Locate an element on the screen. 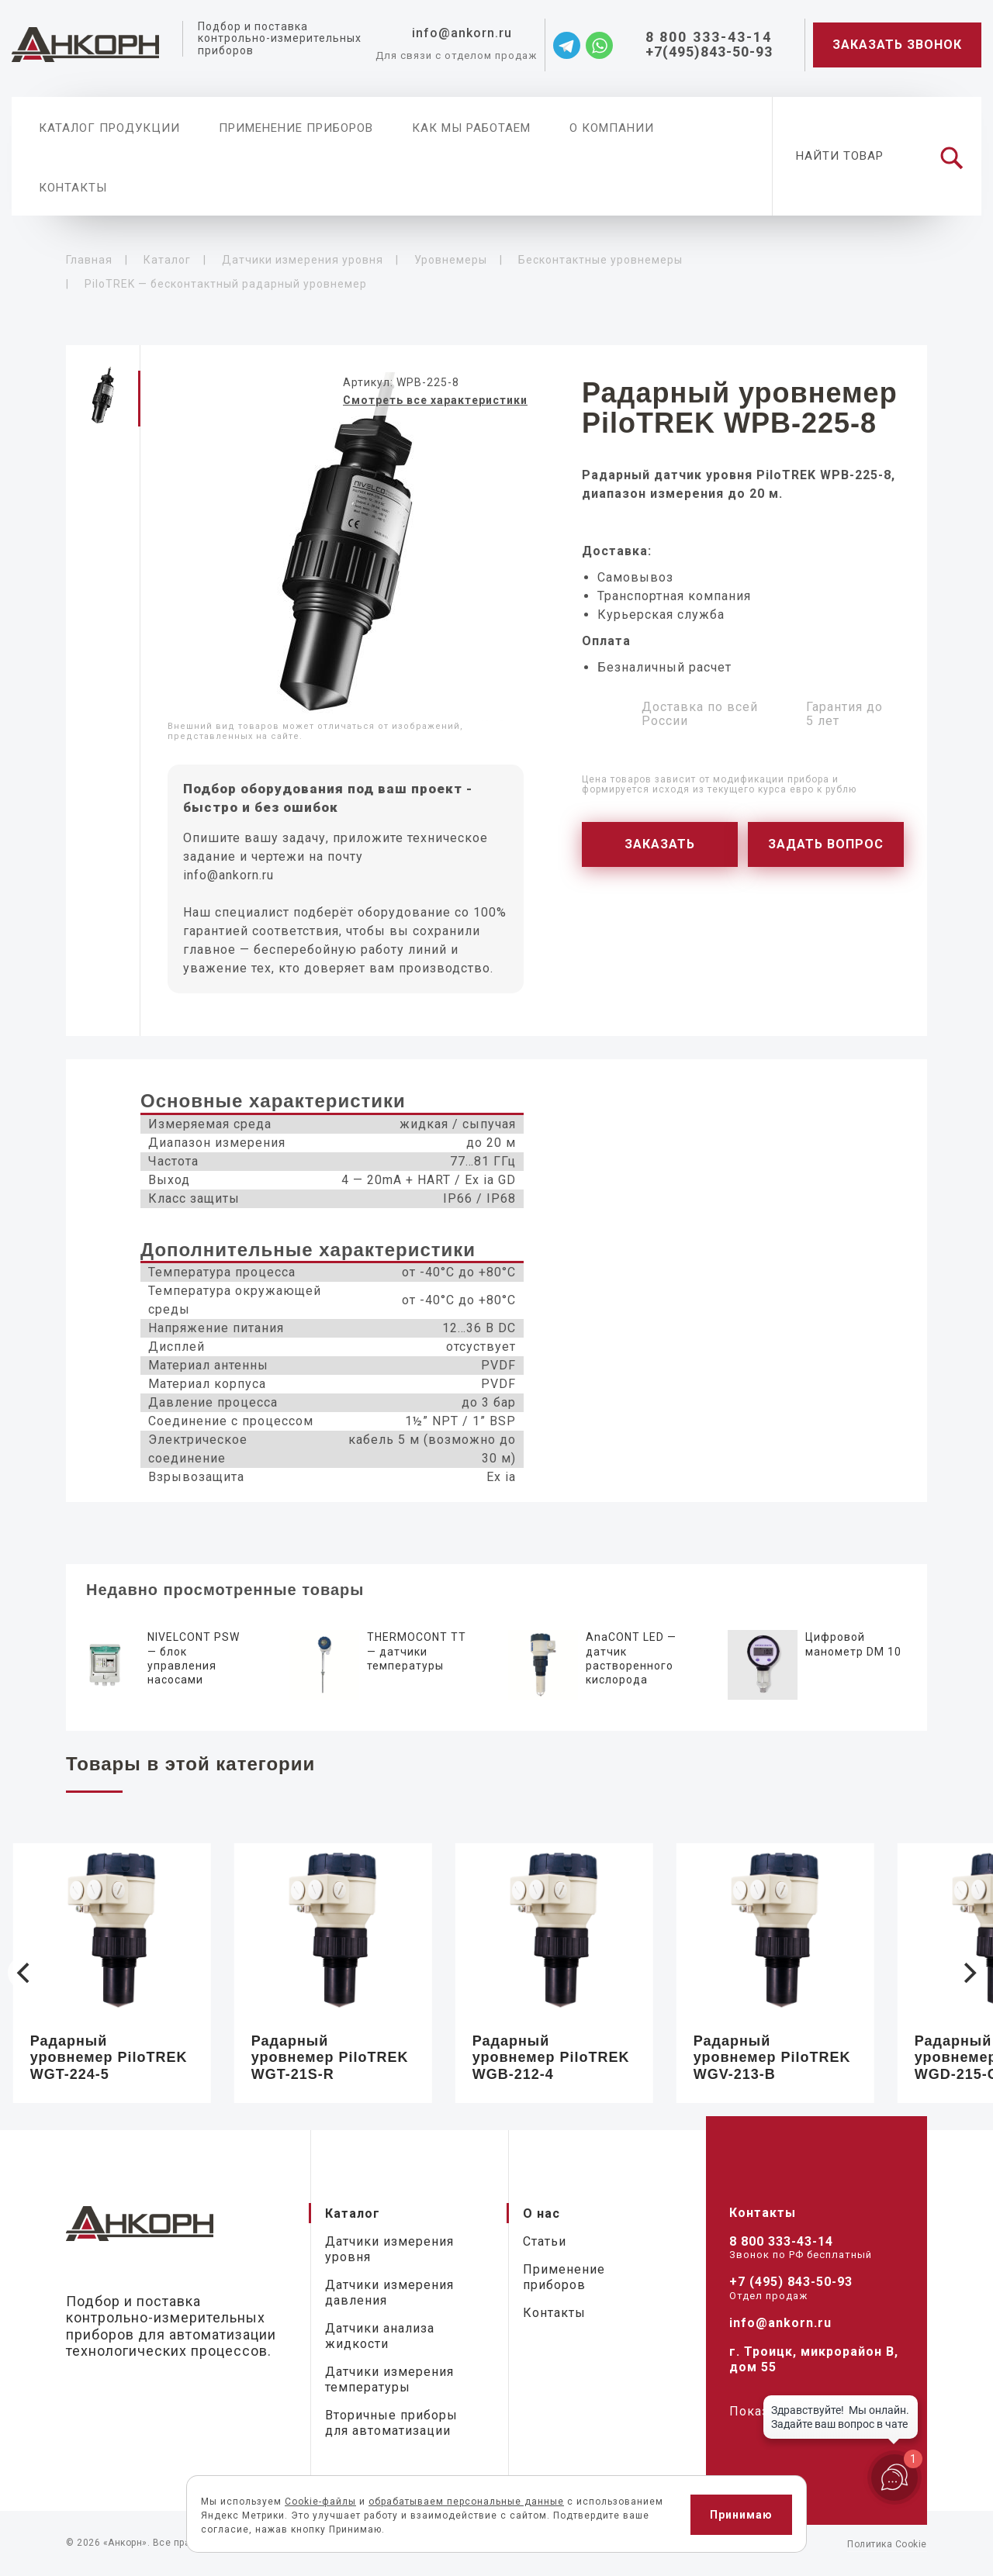  [Previous] is located at coordinates (25, 1973).